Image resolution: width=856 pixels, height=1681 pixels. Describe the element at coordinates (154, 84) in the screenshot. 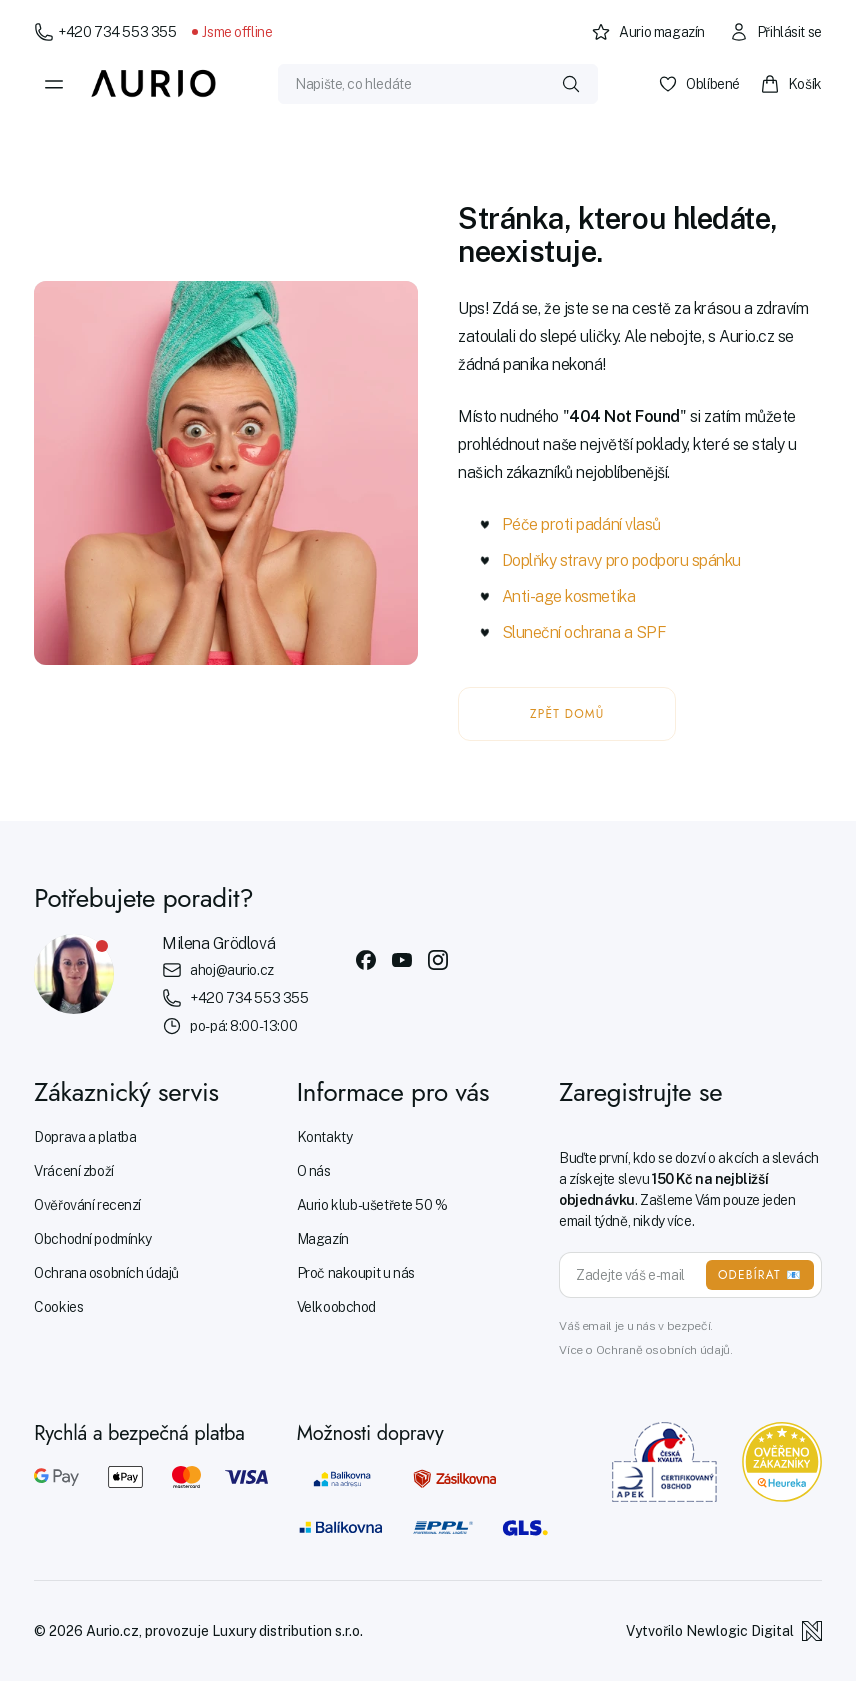

I see `[Aurio]` at that location.